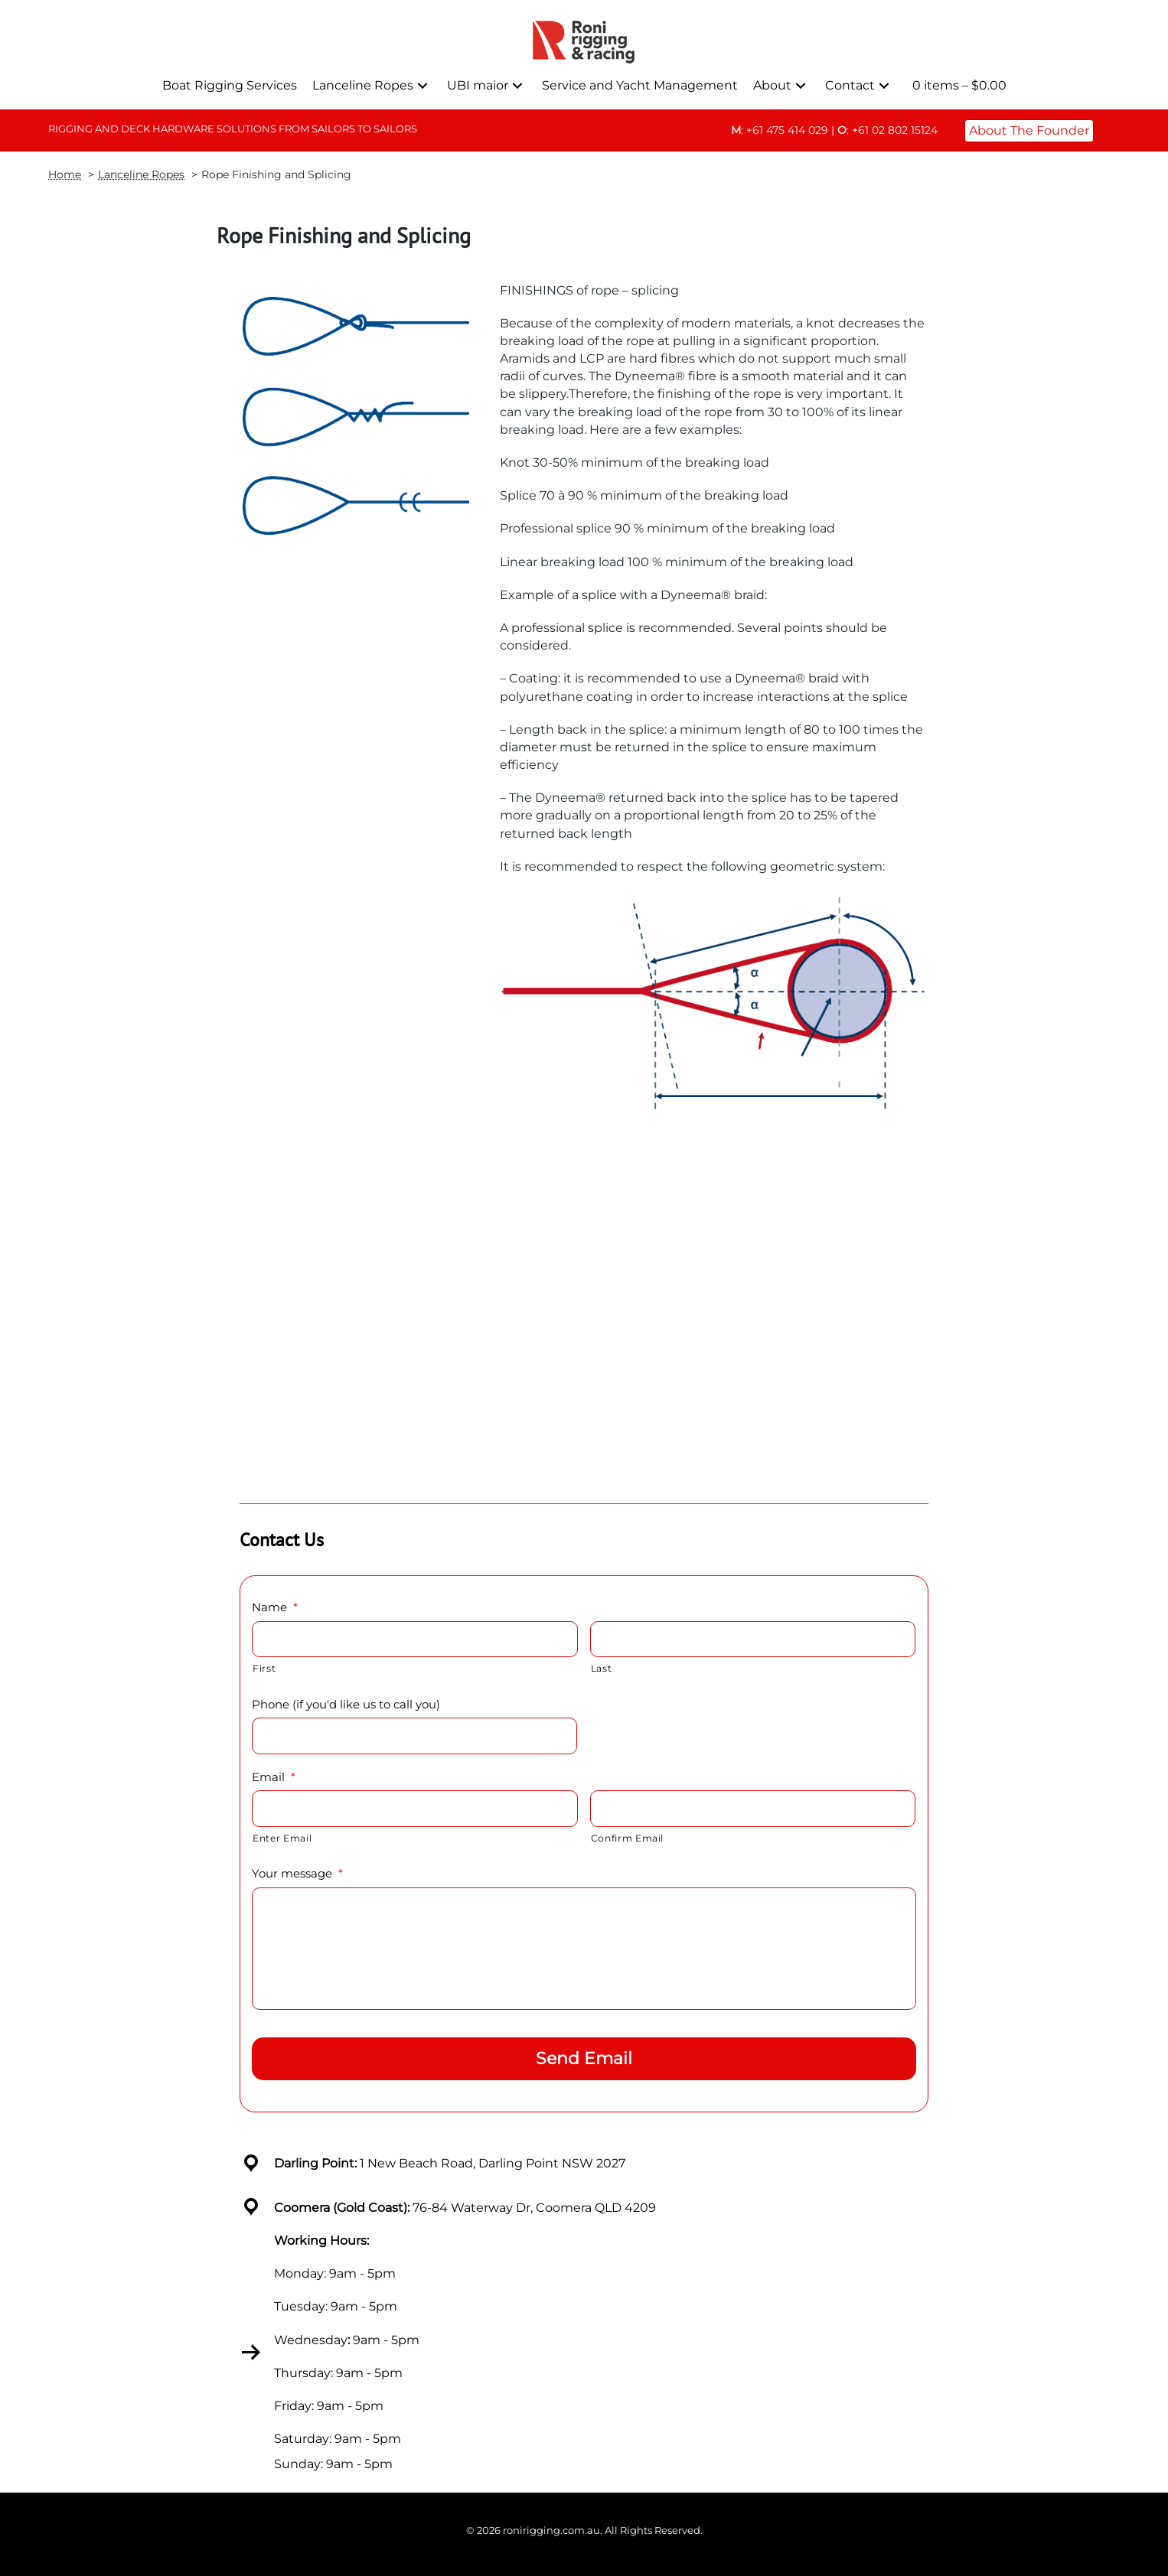 Image resolution: width=1168 pixels, height=2576 pixels. Describe the element at coordinates (601, 1668) in the screenshot. I see `Last` at that location.